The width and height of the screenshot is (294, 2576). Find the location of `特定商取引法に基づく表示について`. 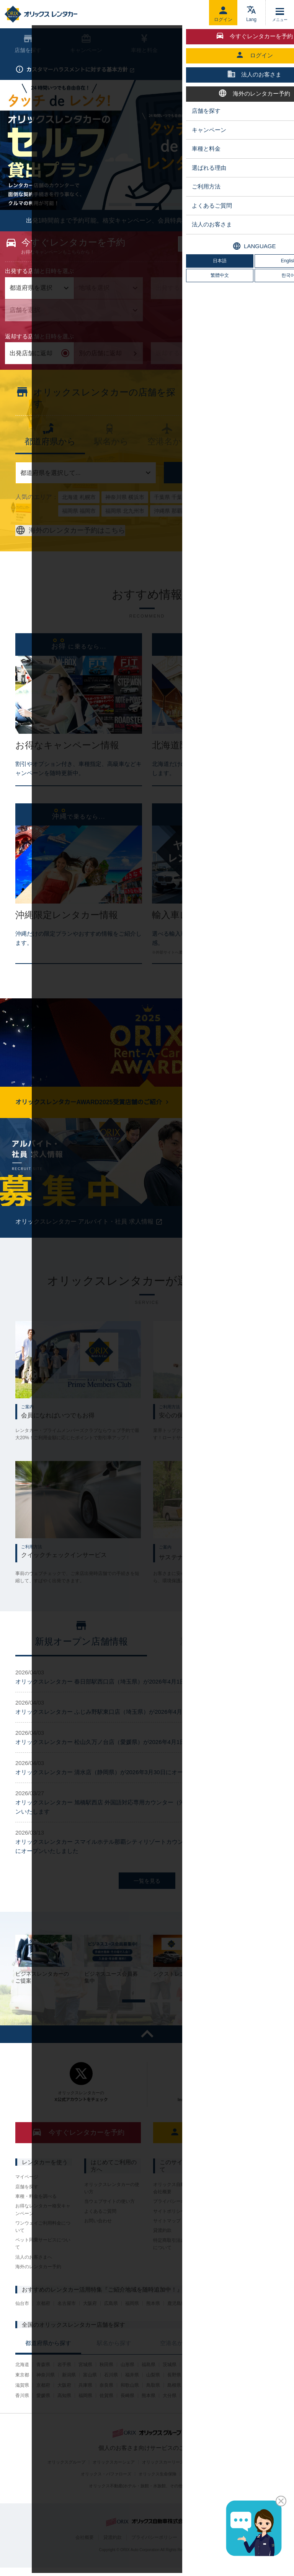

特定商取引法に基づく表示について is located at coordinates (180, 2264).